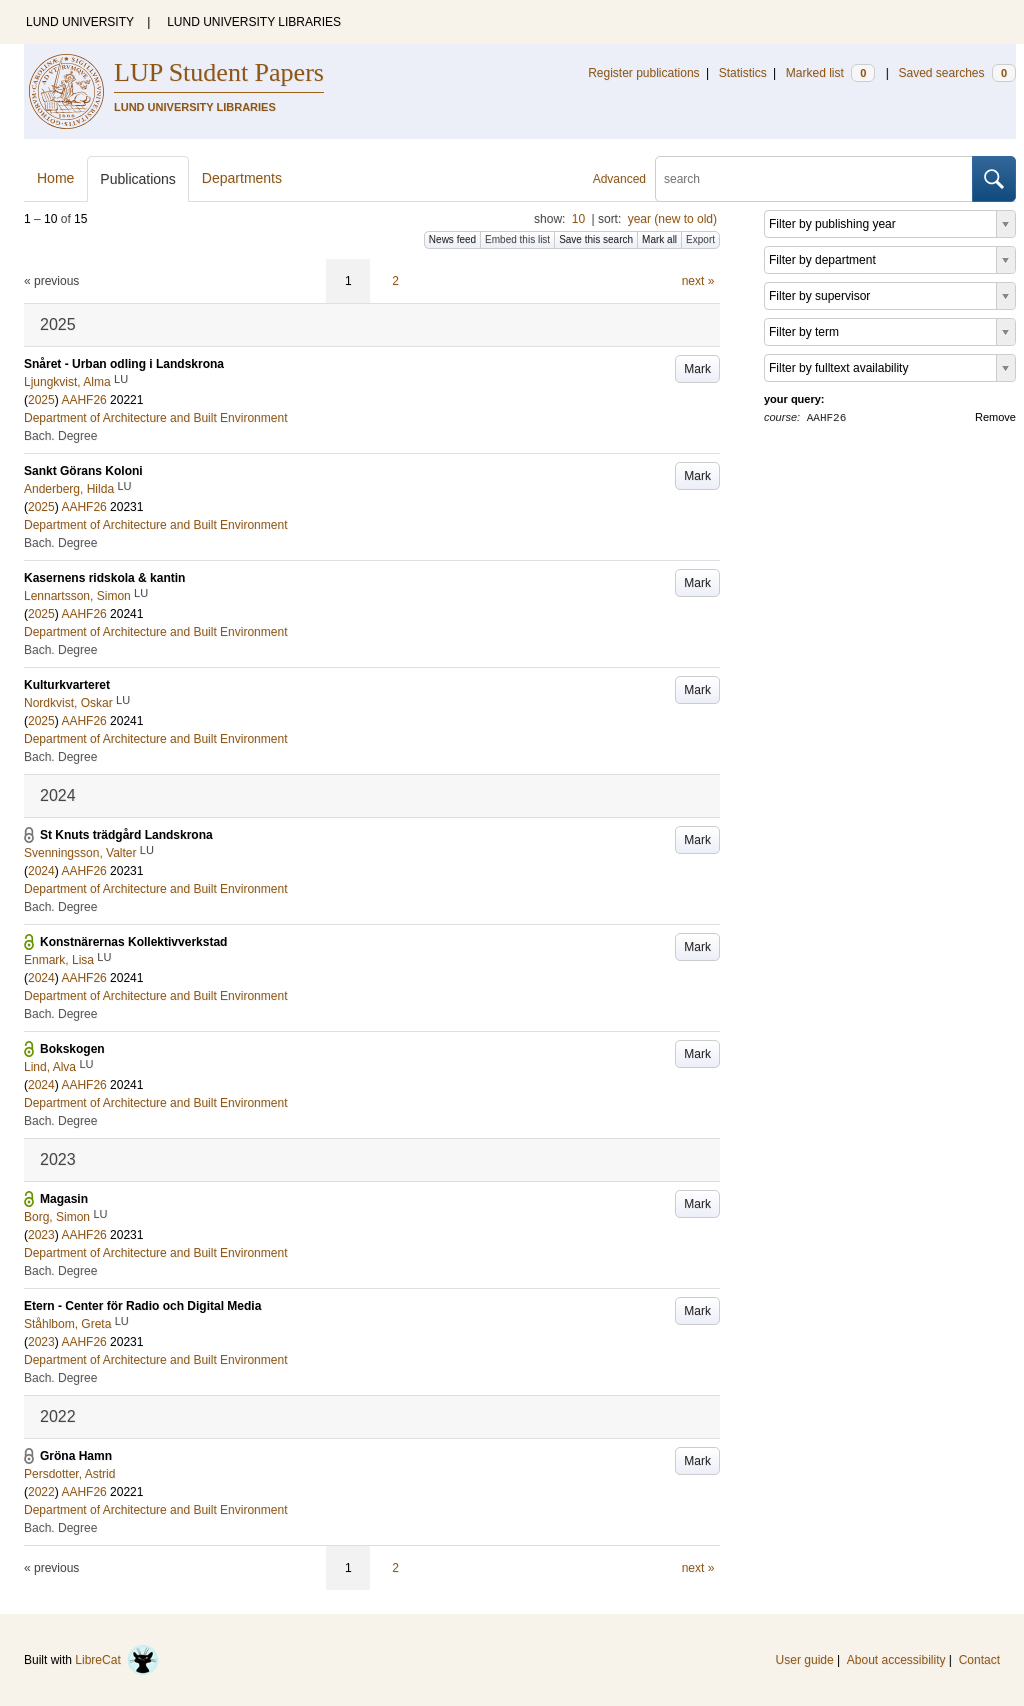  What do you see at coordinates (697, 369) in the screenshot?
I see `Mark [button]` at bounding box center [697, 369].